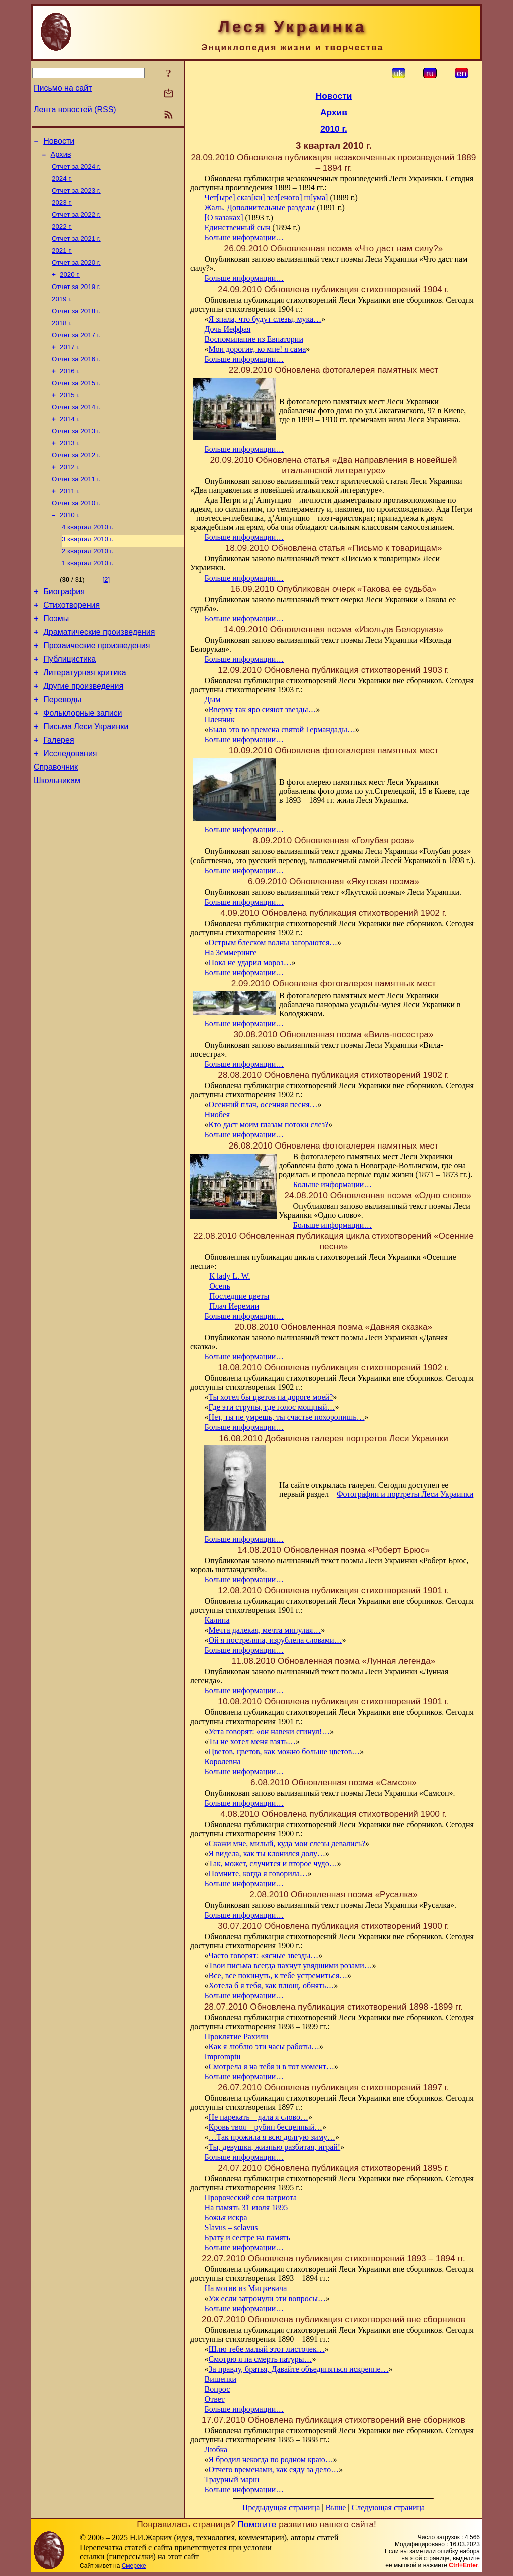 Image resolution: width=513 pixels, height=2576 pixels. Describe the element at coordinates (62, 261) in the screenshot. I see `2021 г.` at that location.